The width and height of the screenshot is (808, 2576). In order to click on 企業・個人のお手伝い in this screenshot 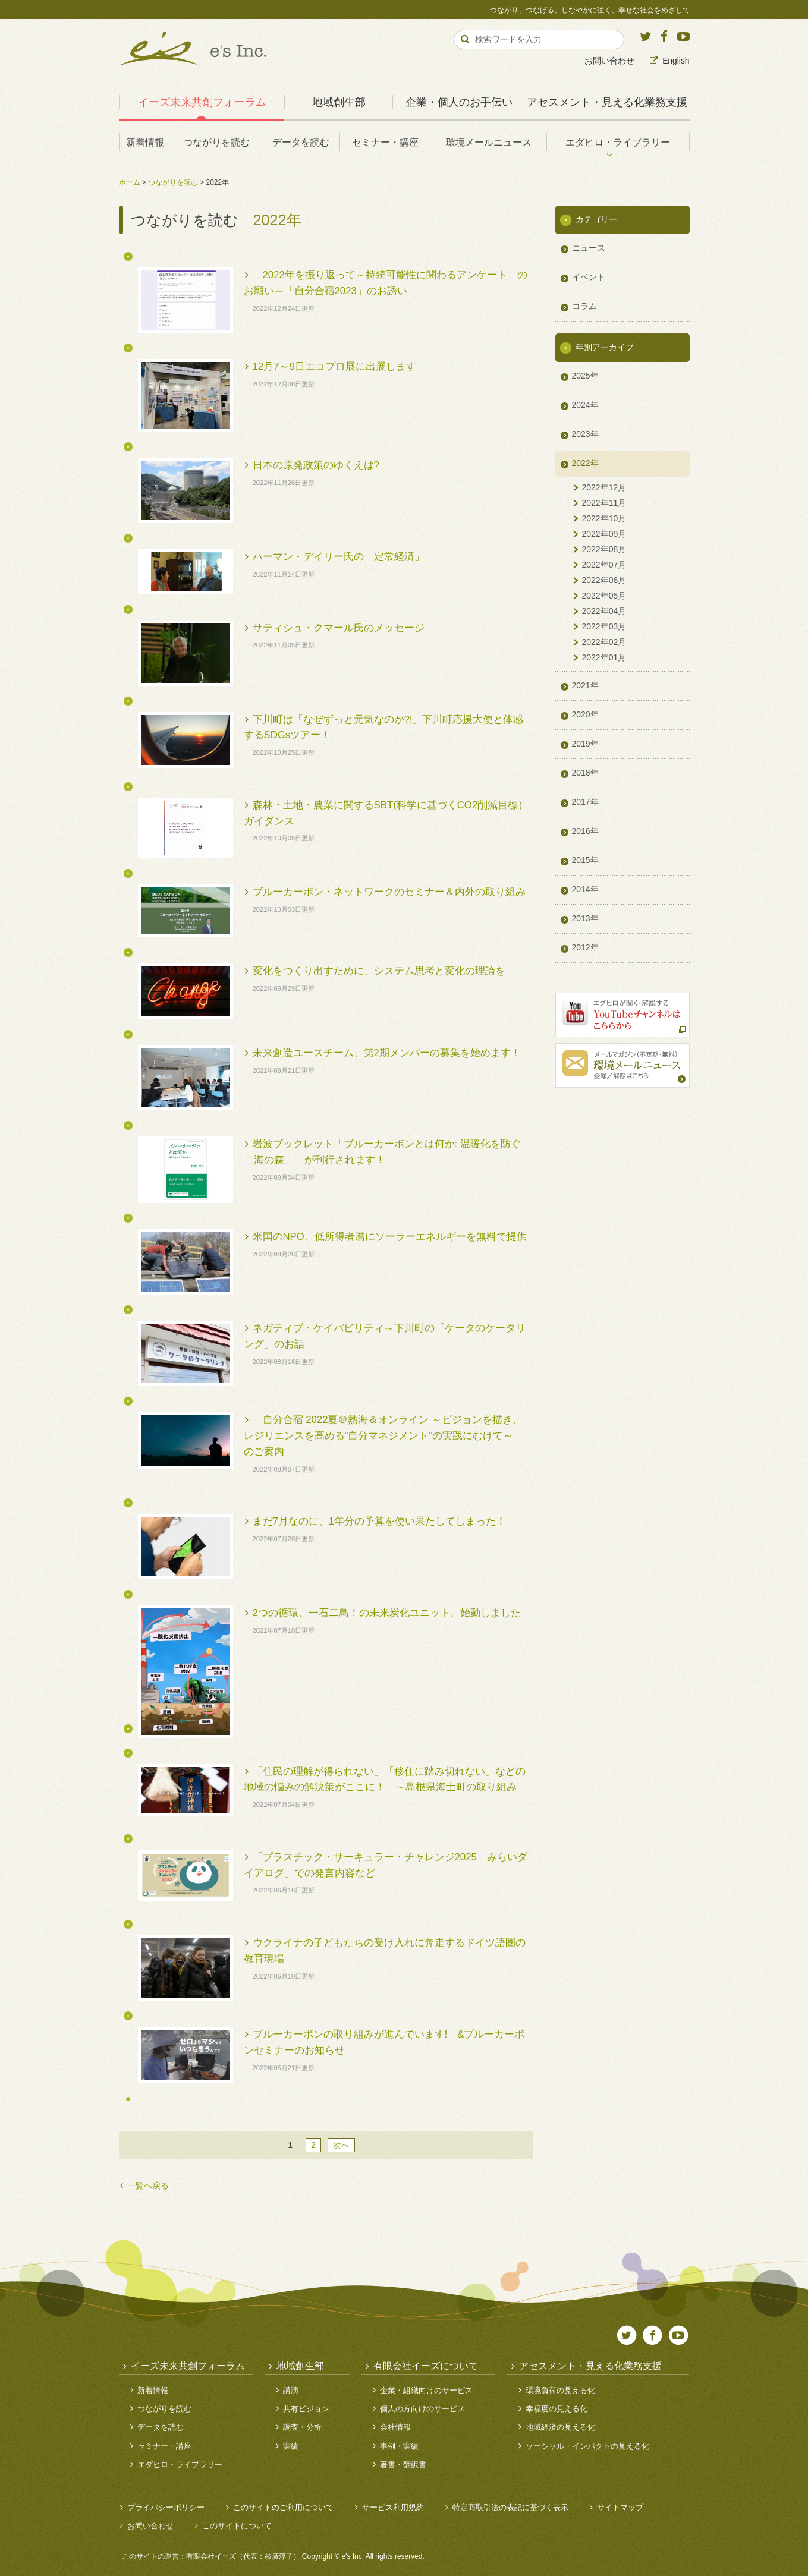, I will do `click(459, 102)`.